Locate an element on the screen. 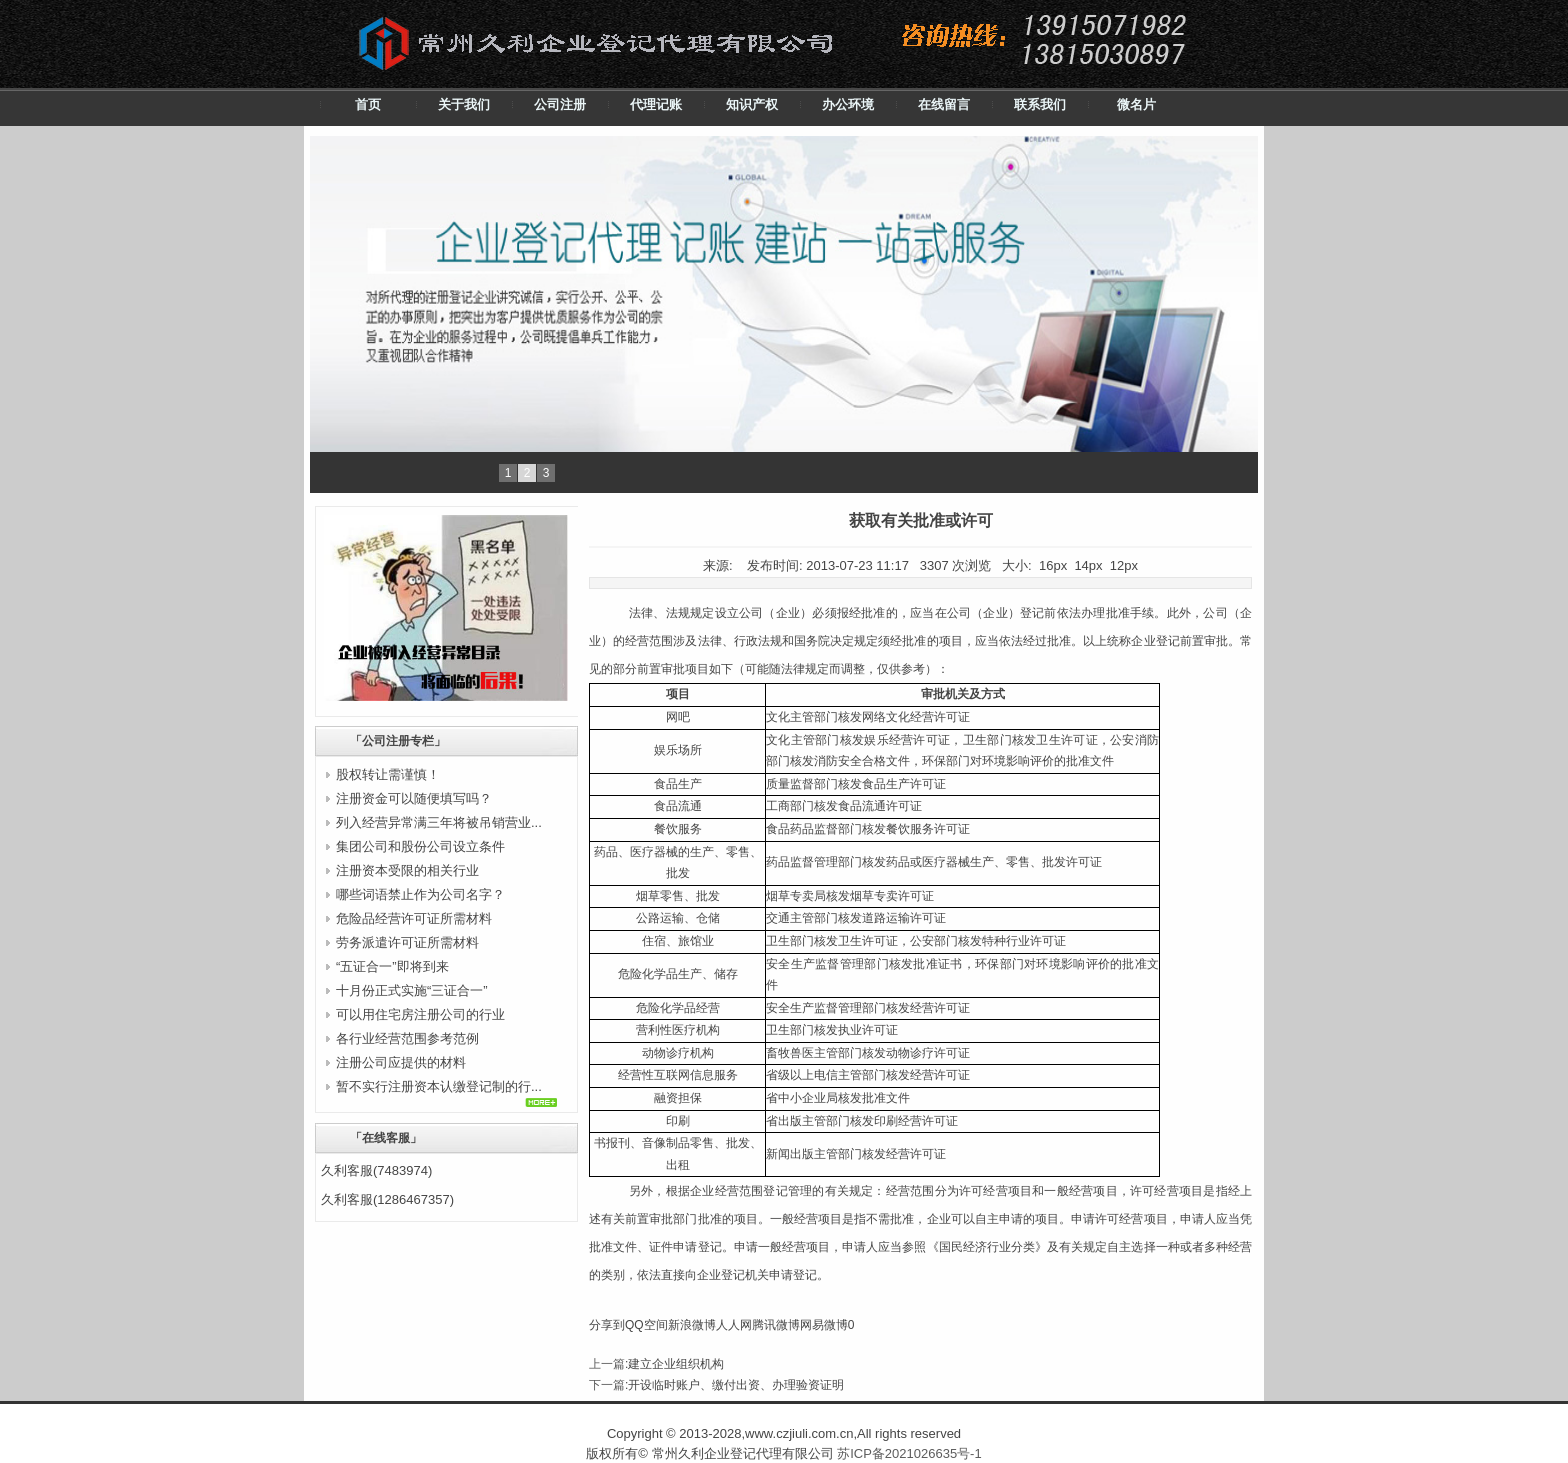 This screenshot has width=1568, height=1463. 列入经营异常满三年将被吊销营业... is located at coordinates (439, 822).